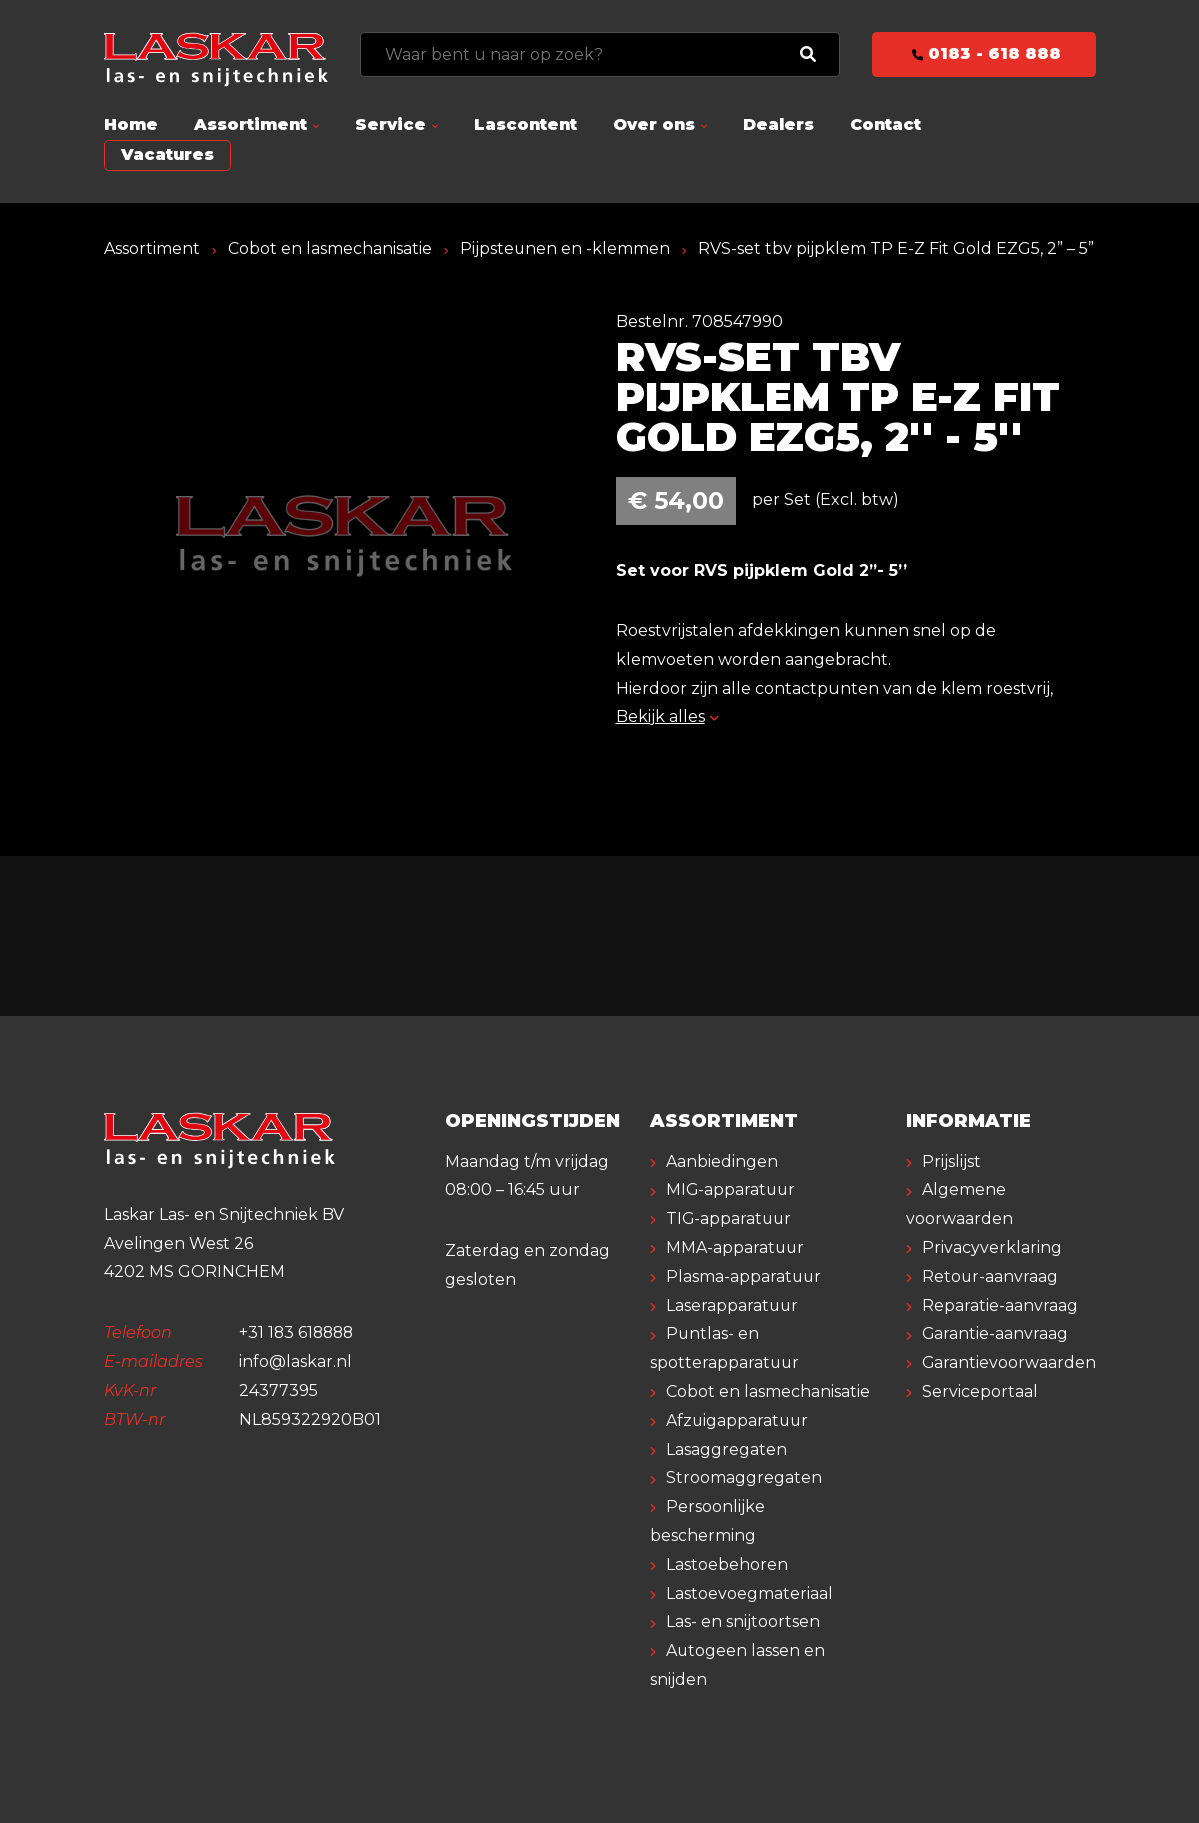 The height and width of the screenshot is (1823, 1199). Describe the element at coordinates (744, 1477) in the screenshot. I see `Stroomaggregaten` at that location.